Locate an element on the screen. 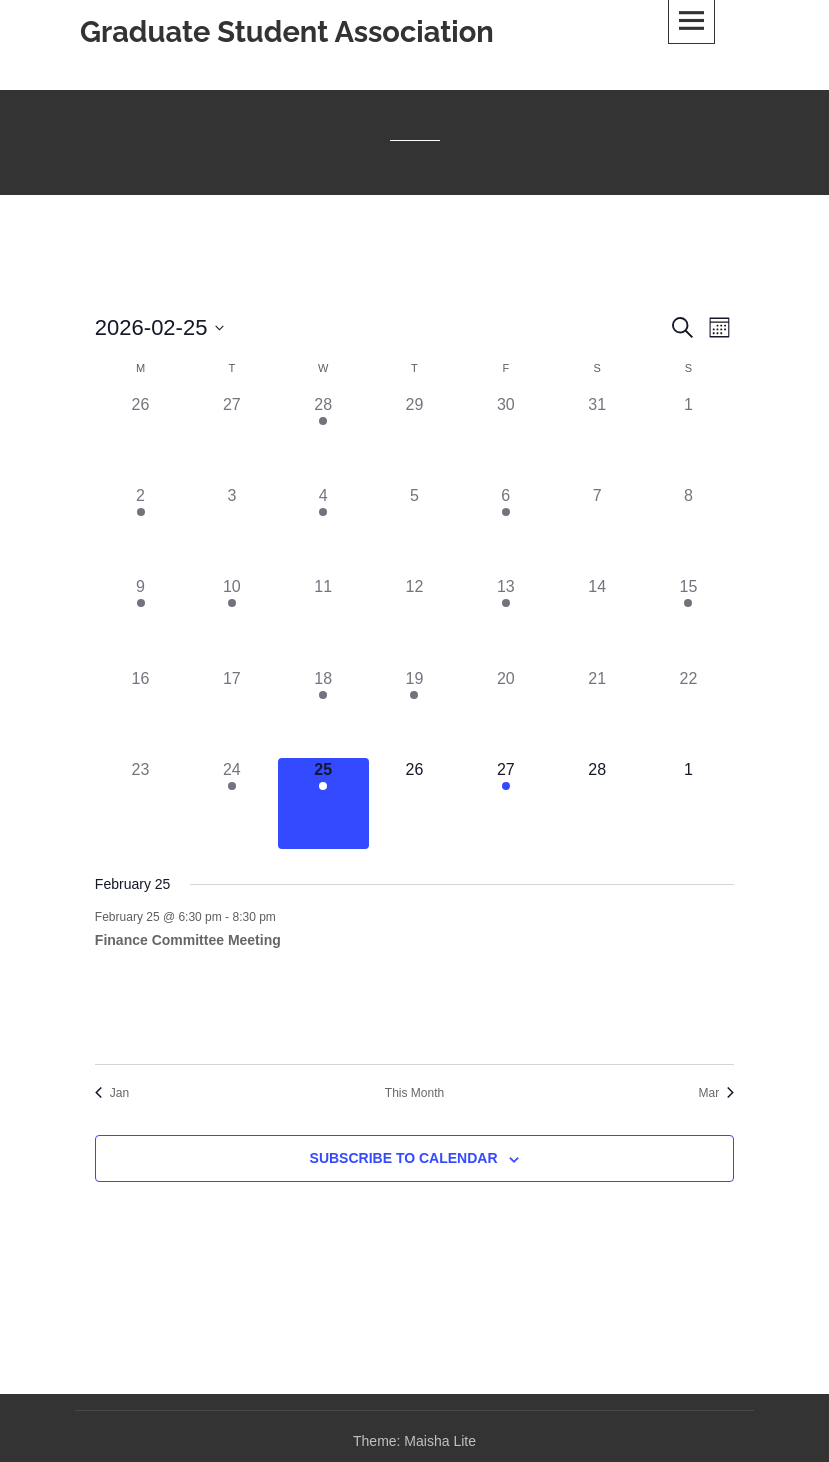 Image resolution: width=829 pixels, height=1462 pixels. Mar [Next month, Mar] is located at coordinates (716, 1093).